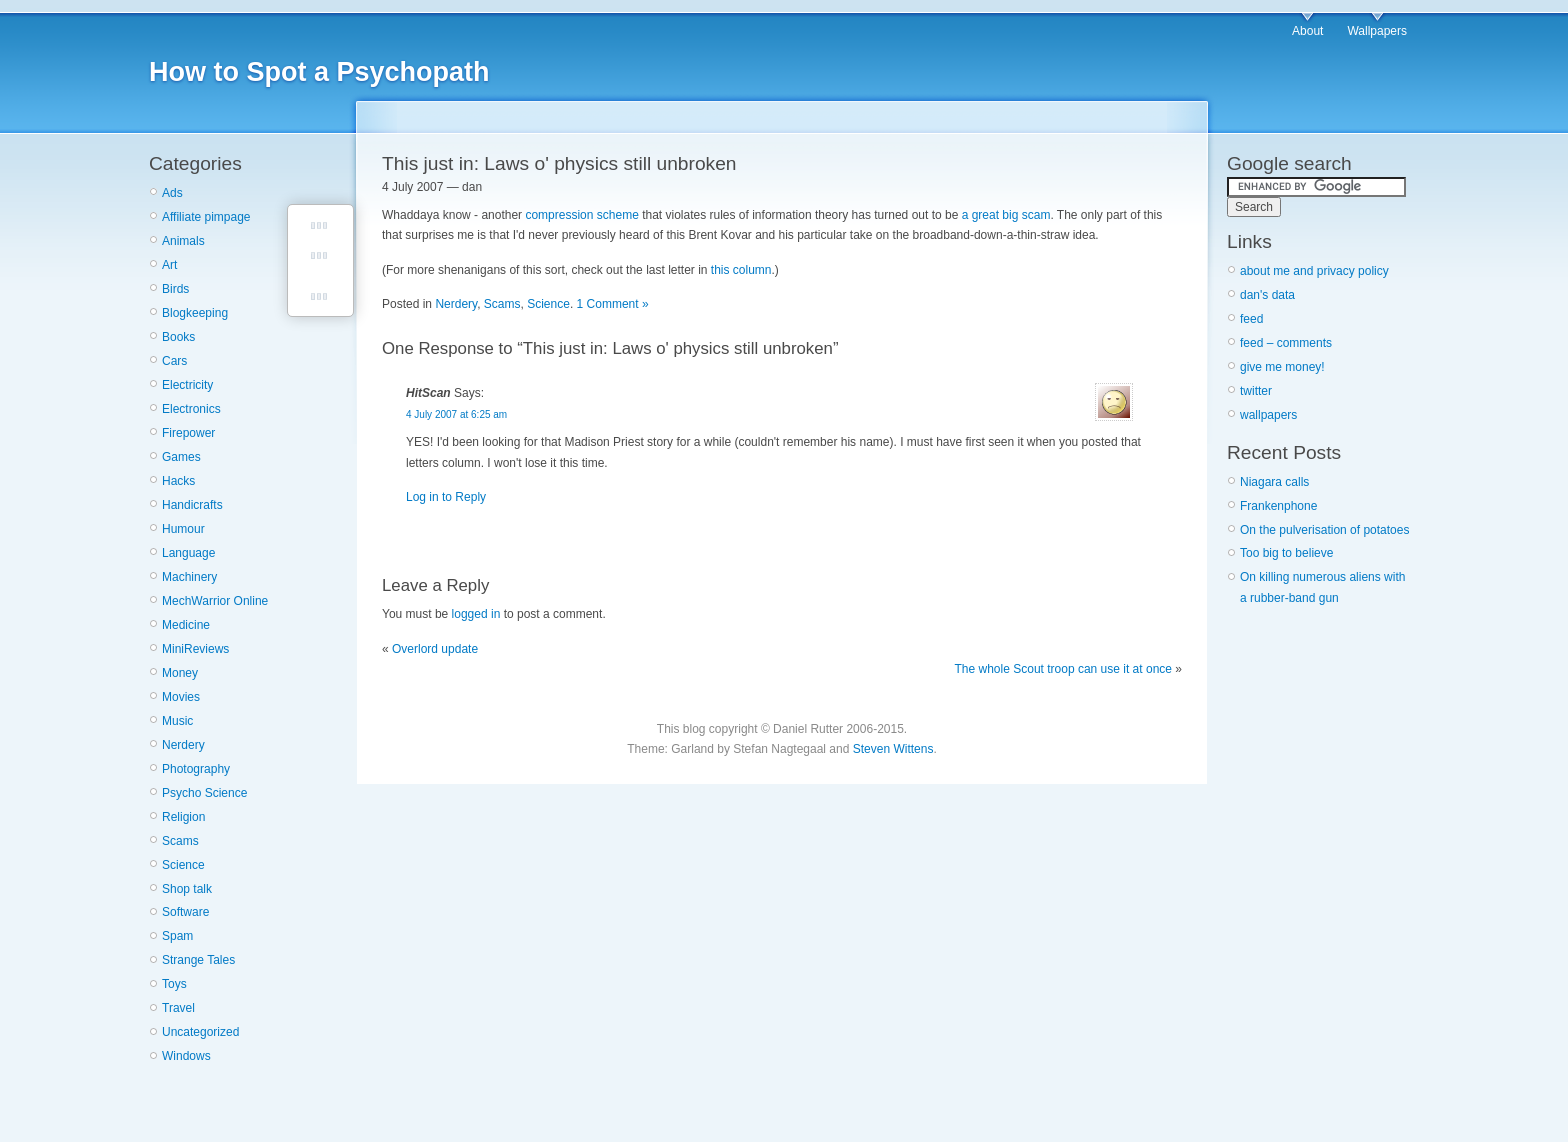 The height and width of the screenshot is (1142, 1568). I want to click on Science, so click(183, 865).